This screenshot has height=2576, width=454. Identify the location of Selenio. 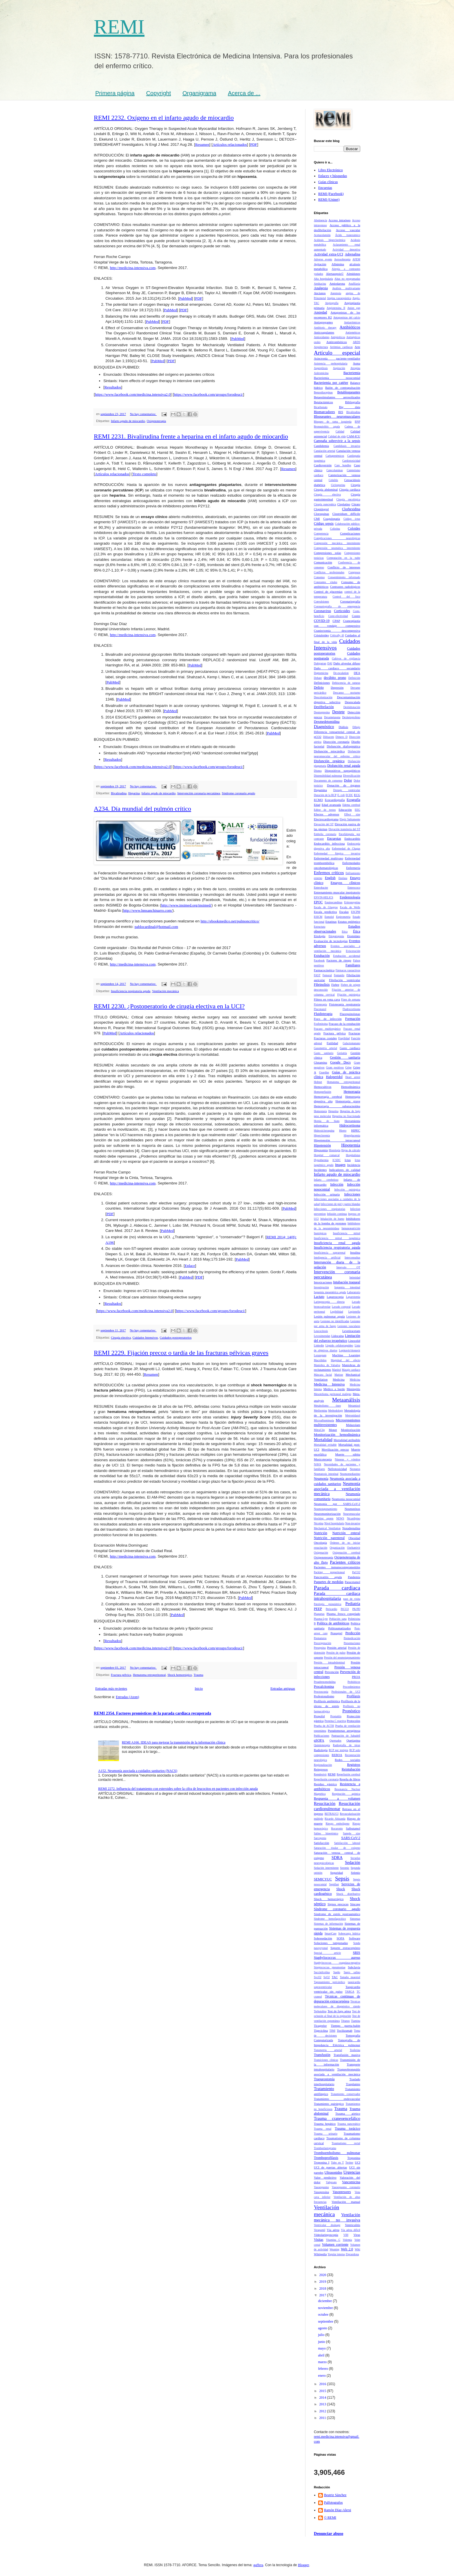
(355, 1872).